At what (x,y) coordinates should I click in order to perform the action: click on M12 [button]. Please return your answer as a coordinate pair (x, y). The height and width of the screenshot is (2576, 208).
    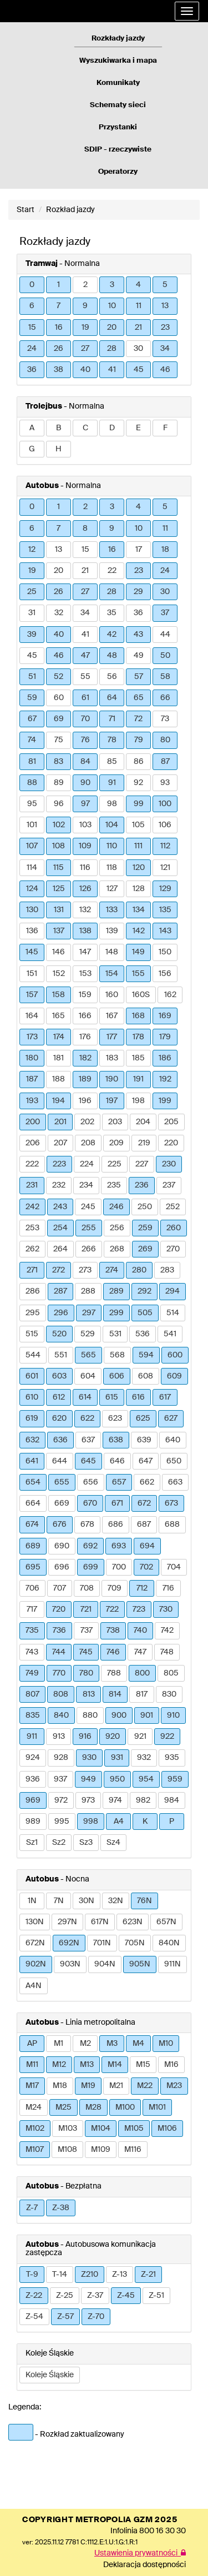
    Looking at the image, I should click on (59, 2065).